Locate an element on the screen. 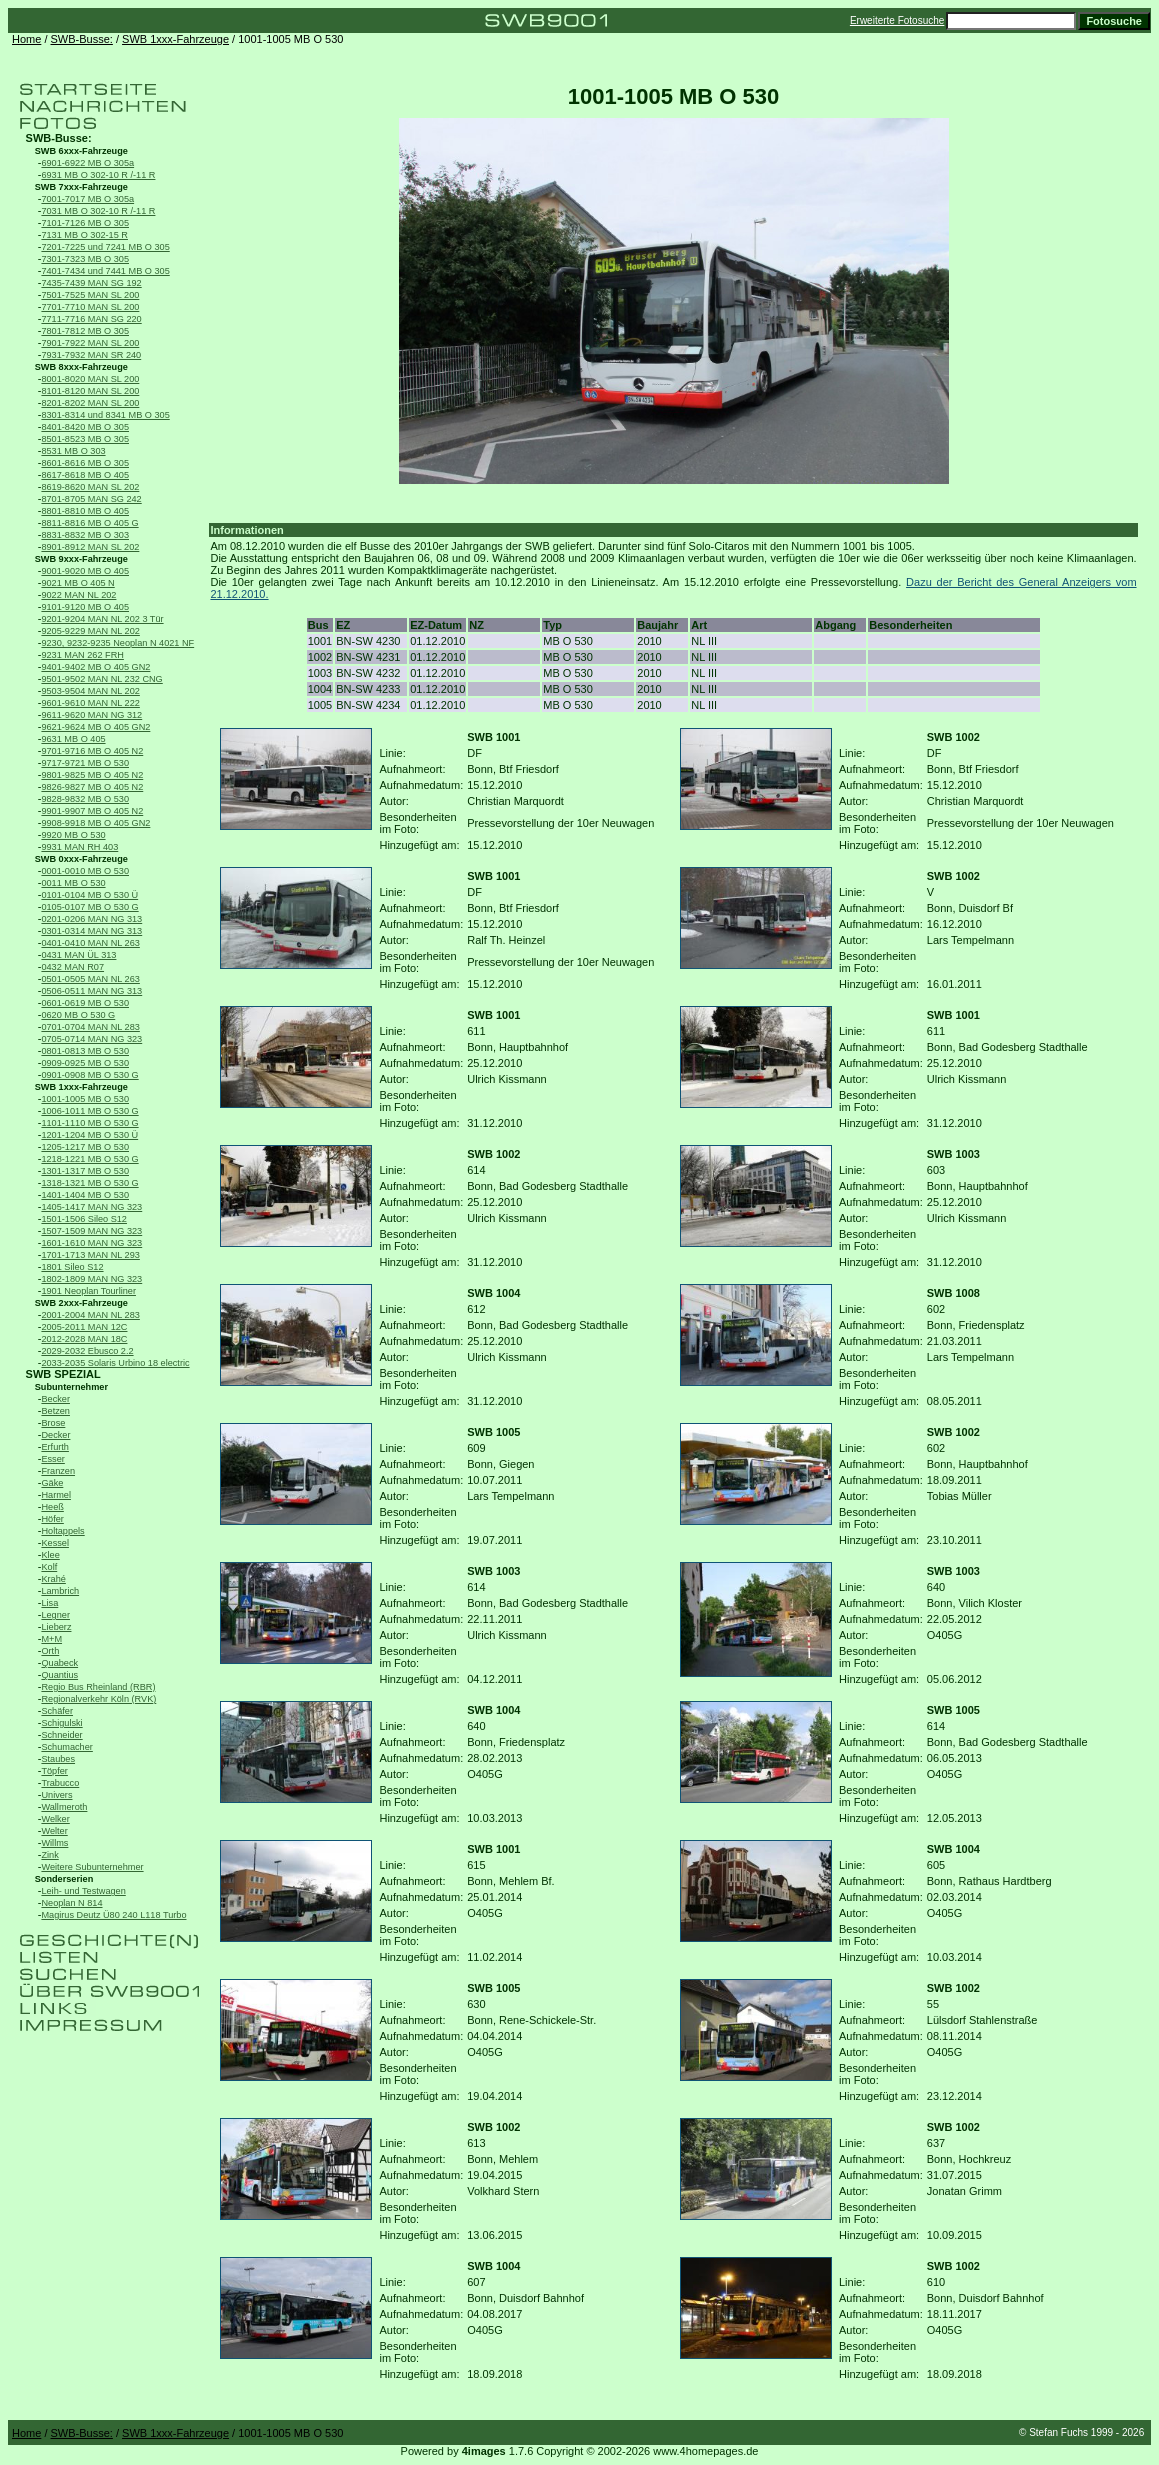 This screenshot has height=2465, width=1159. Esser is located at coordinates (52, 1459).